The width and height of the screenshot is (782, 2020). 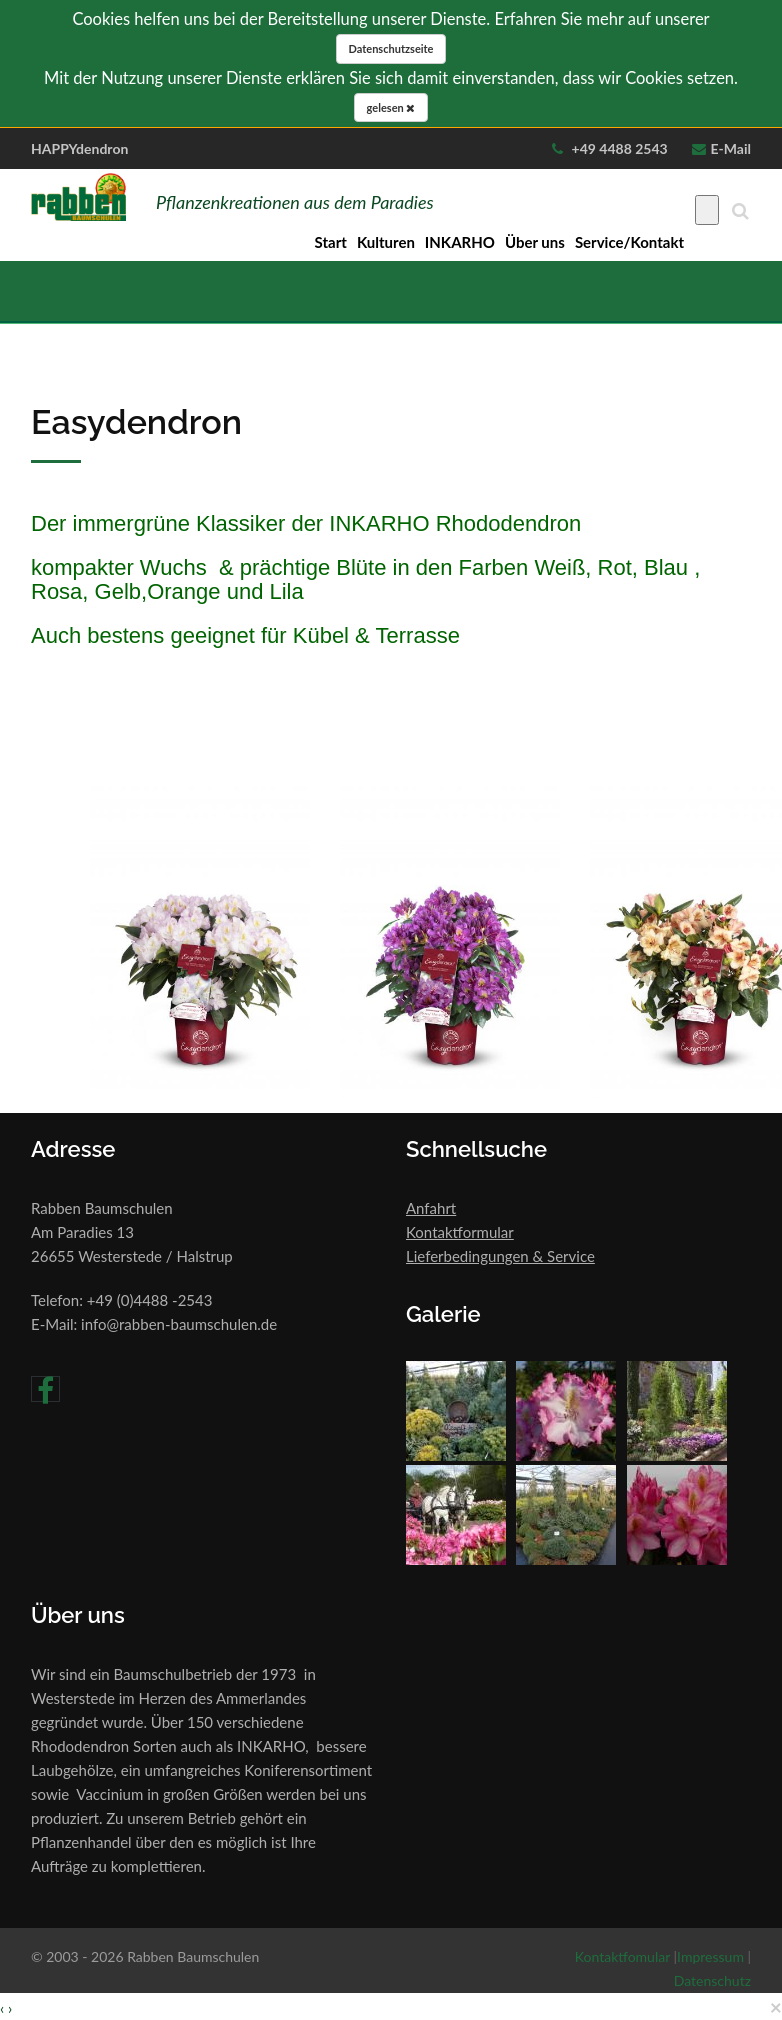 What do you see at coordinates (618, 148) in the screenshot?
I see `+49 4488 2543` at bounding box center [618, 148].